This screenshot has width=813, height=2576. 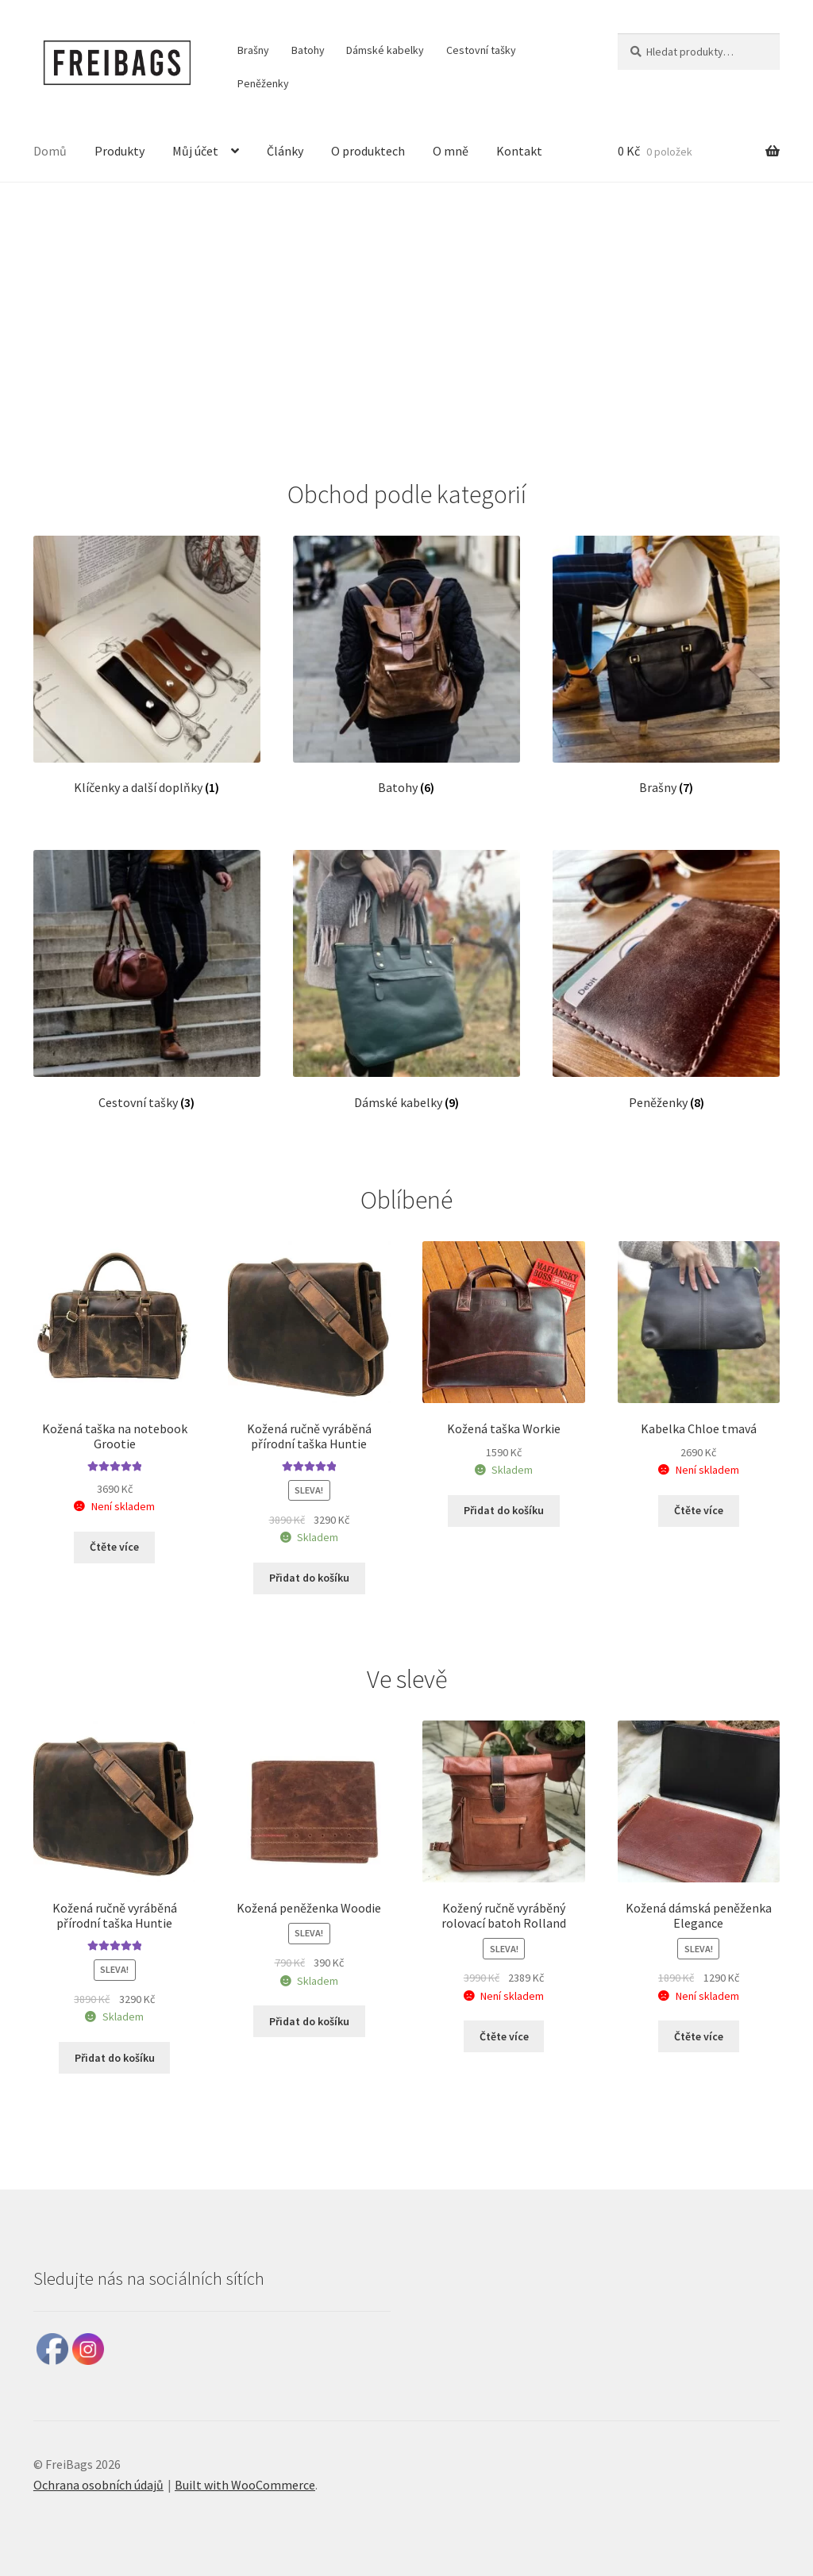 I want to click on Přidat do košíku [button], so click(x=309, y=1578).